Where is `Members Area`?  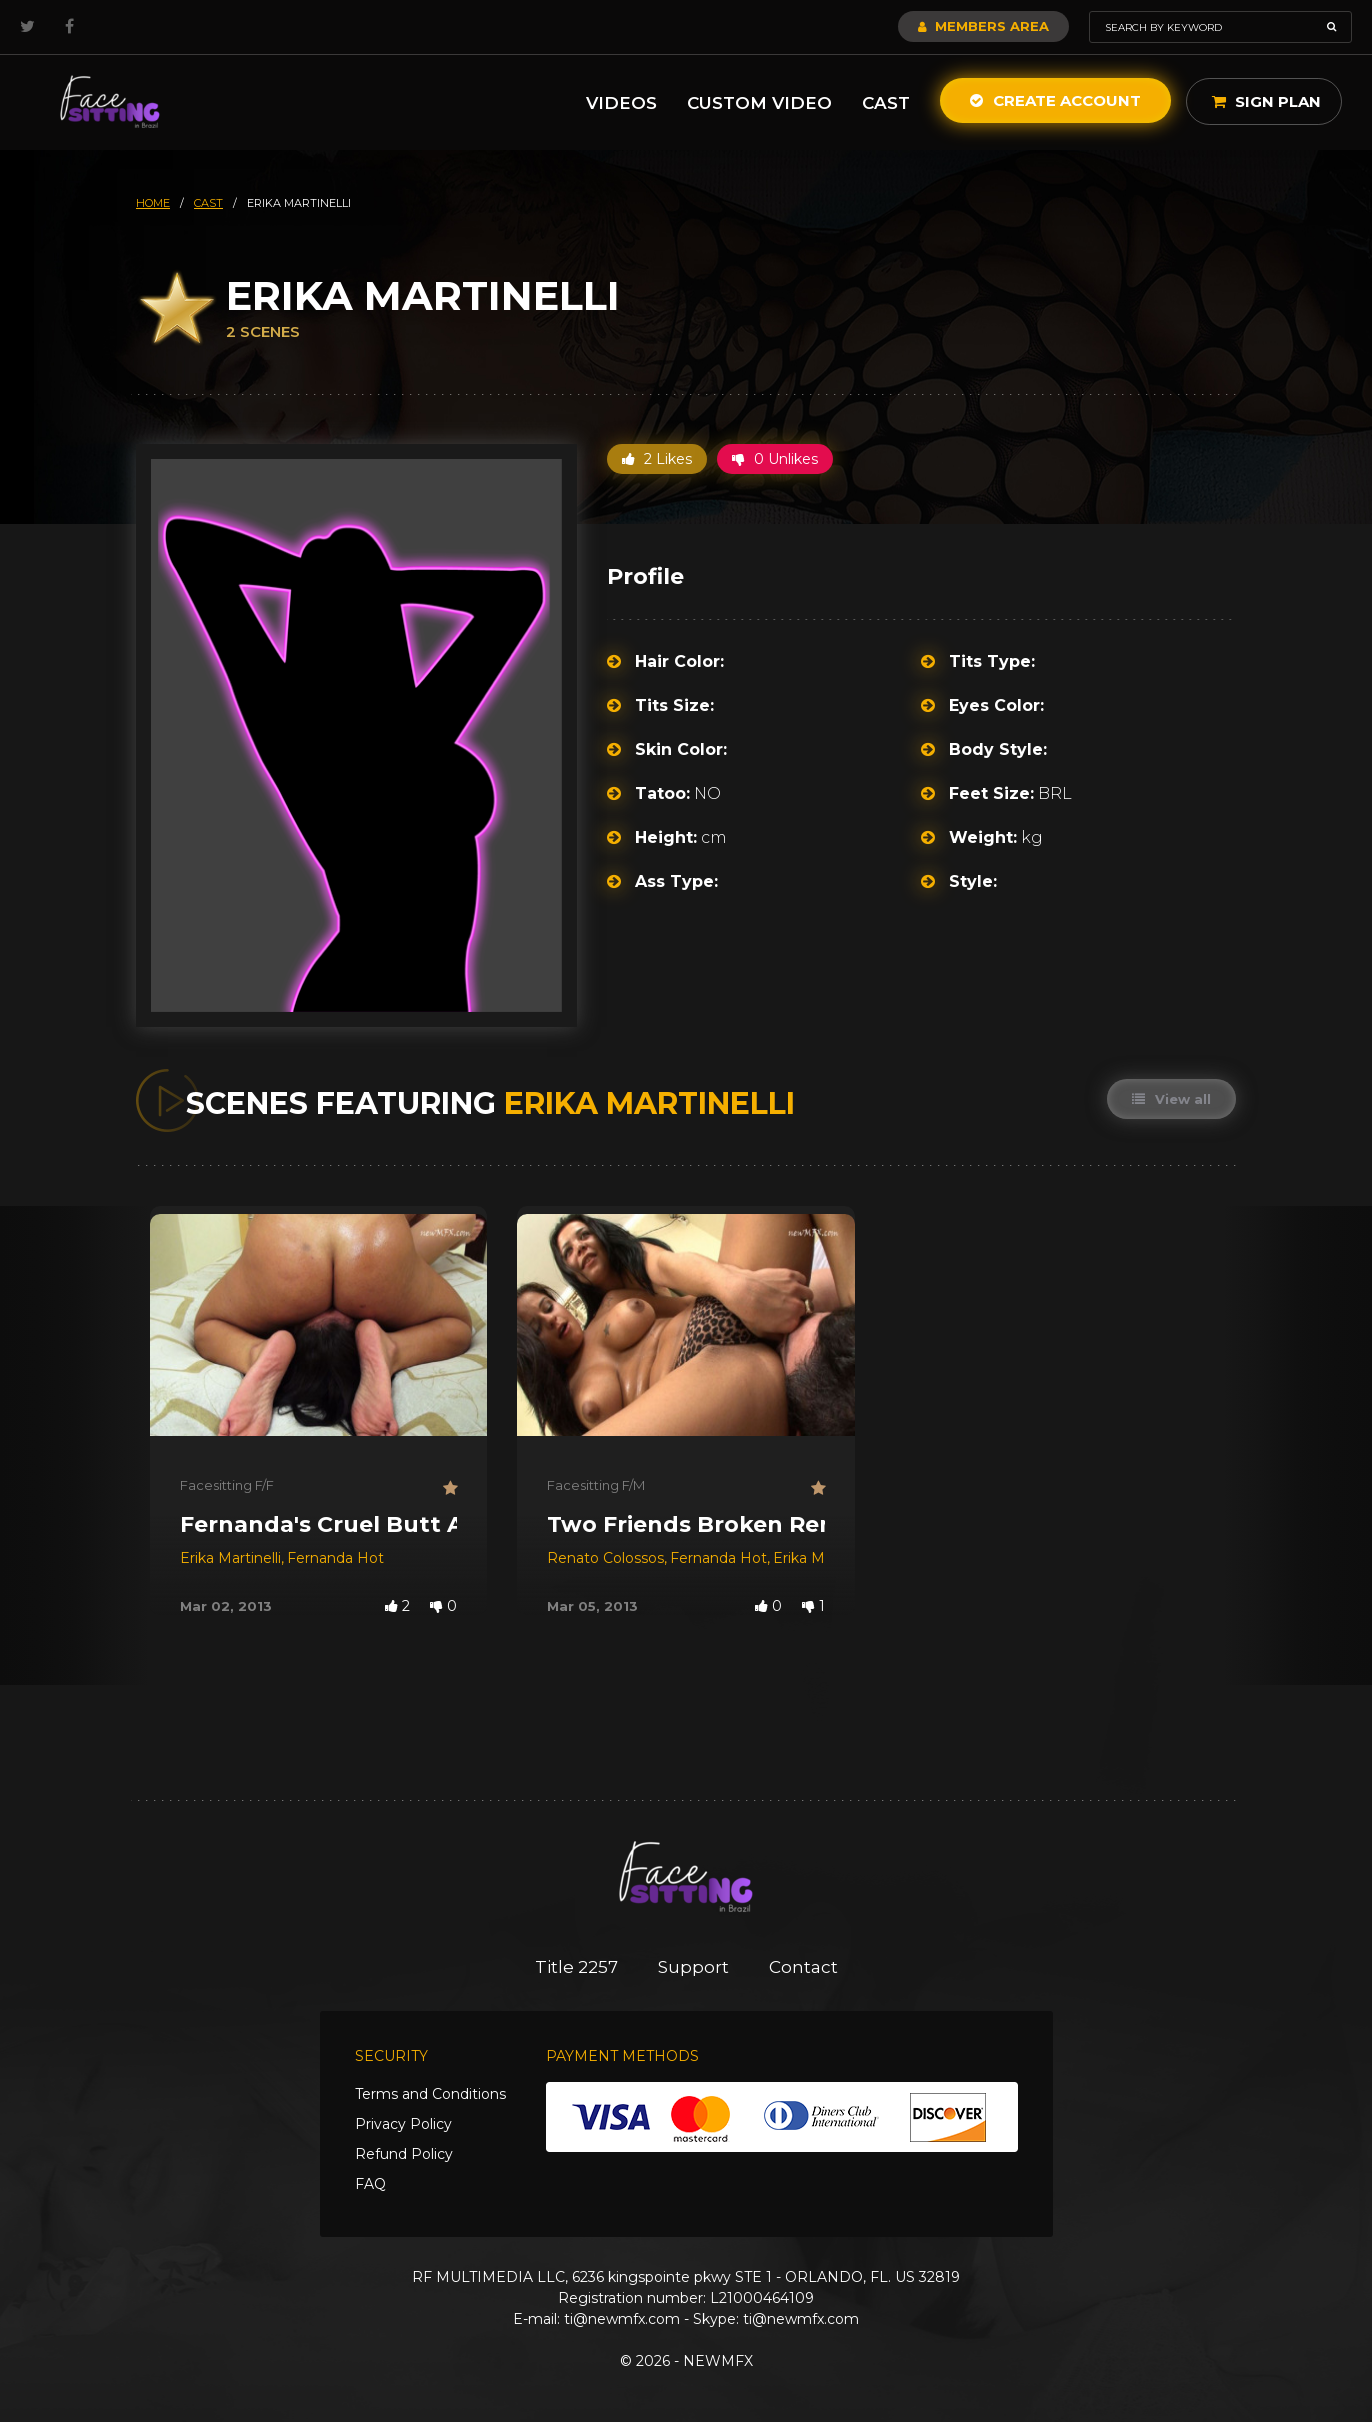 Members Area is located at coordinates (983, 26).